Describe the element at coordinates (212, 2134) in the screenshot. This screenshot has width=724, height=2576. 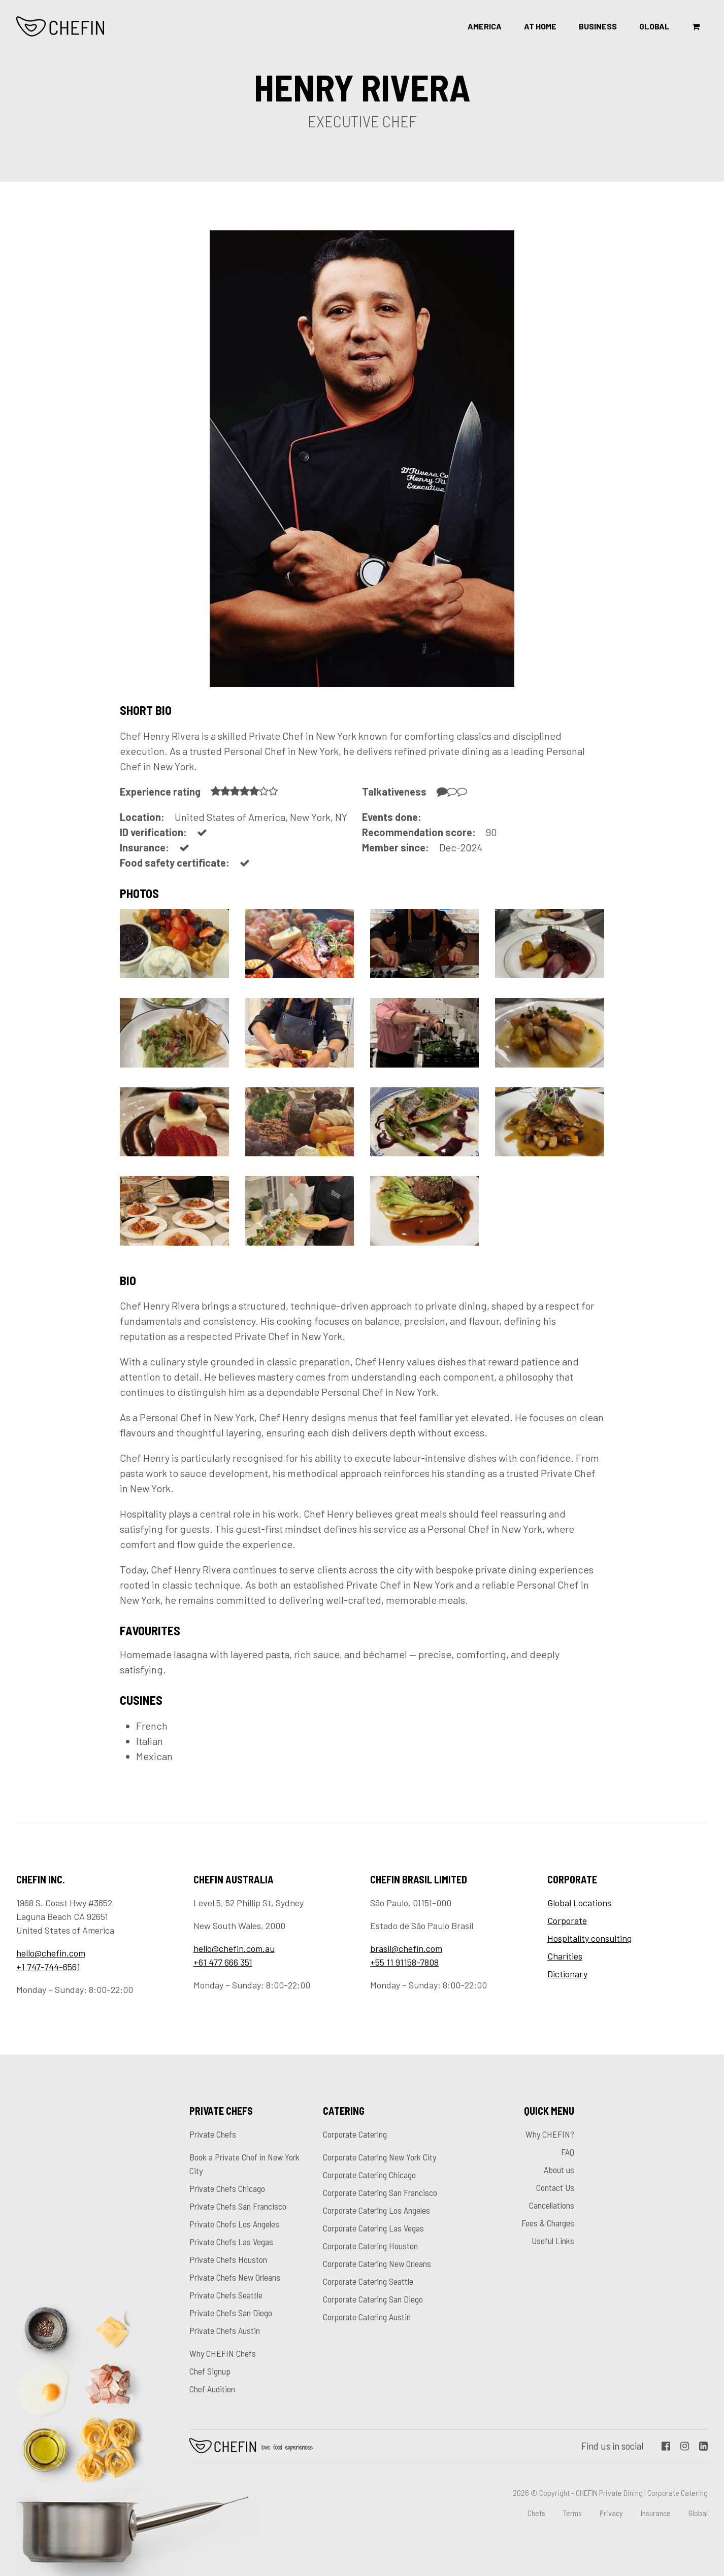
I see `Private Chefs` at that location.